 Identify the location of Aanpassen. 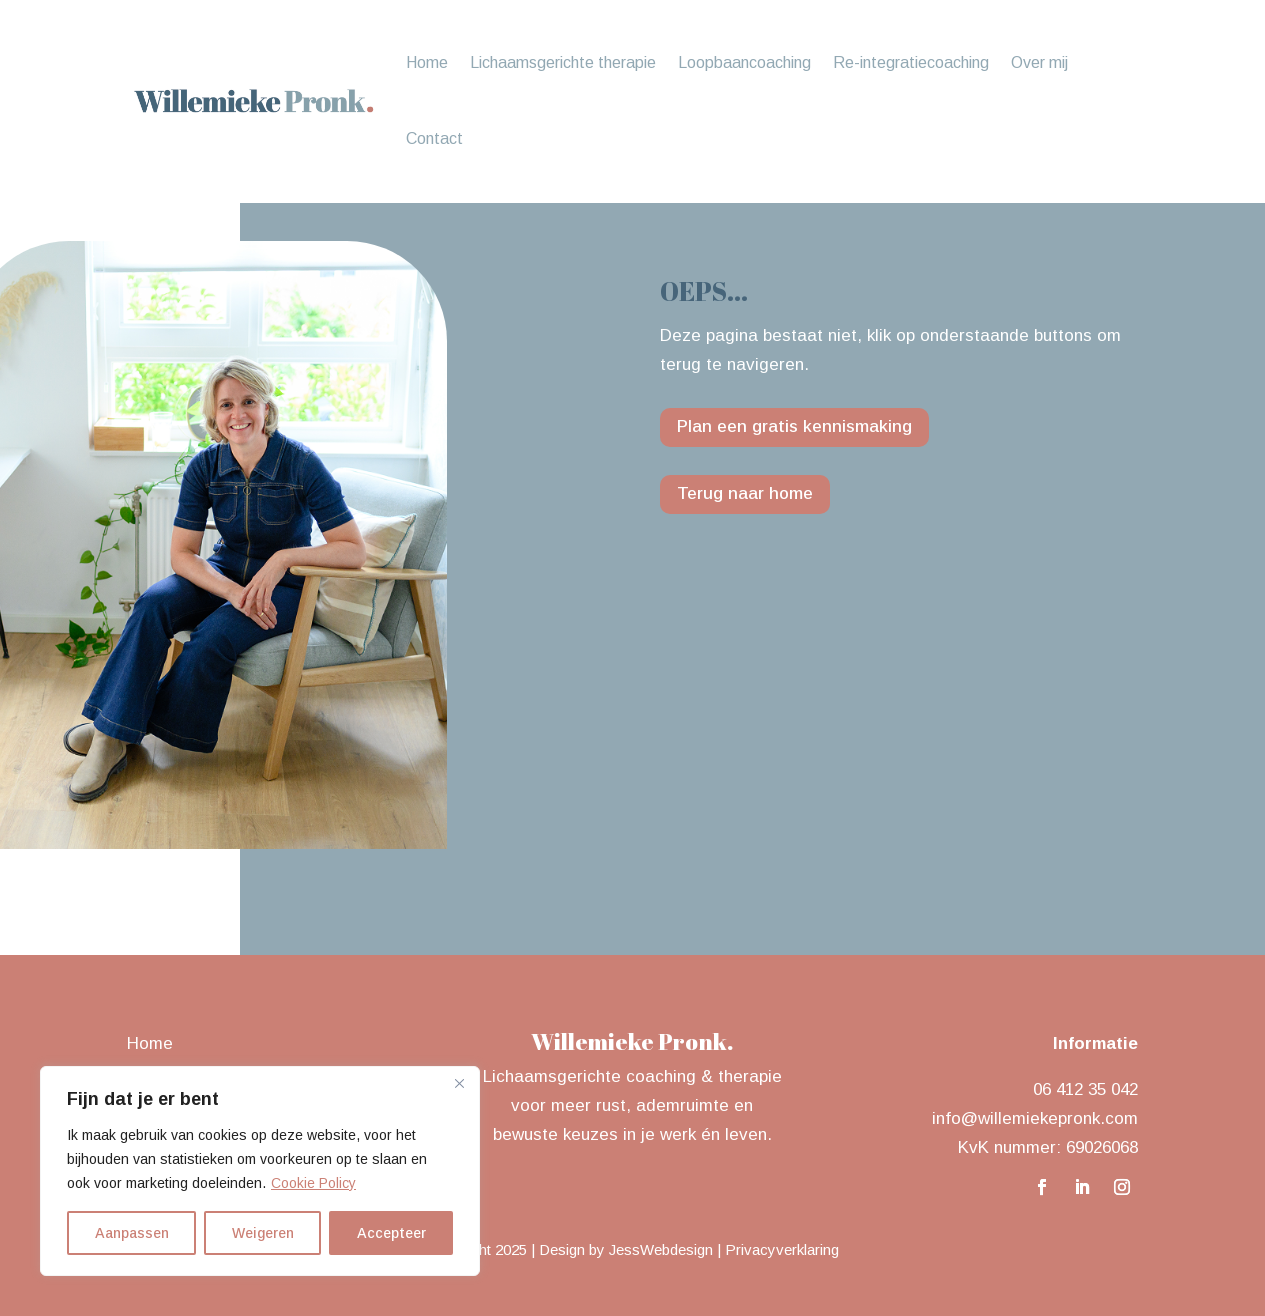
(132, 1233).